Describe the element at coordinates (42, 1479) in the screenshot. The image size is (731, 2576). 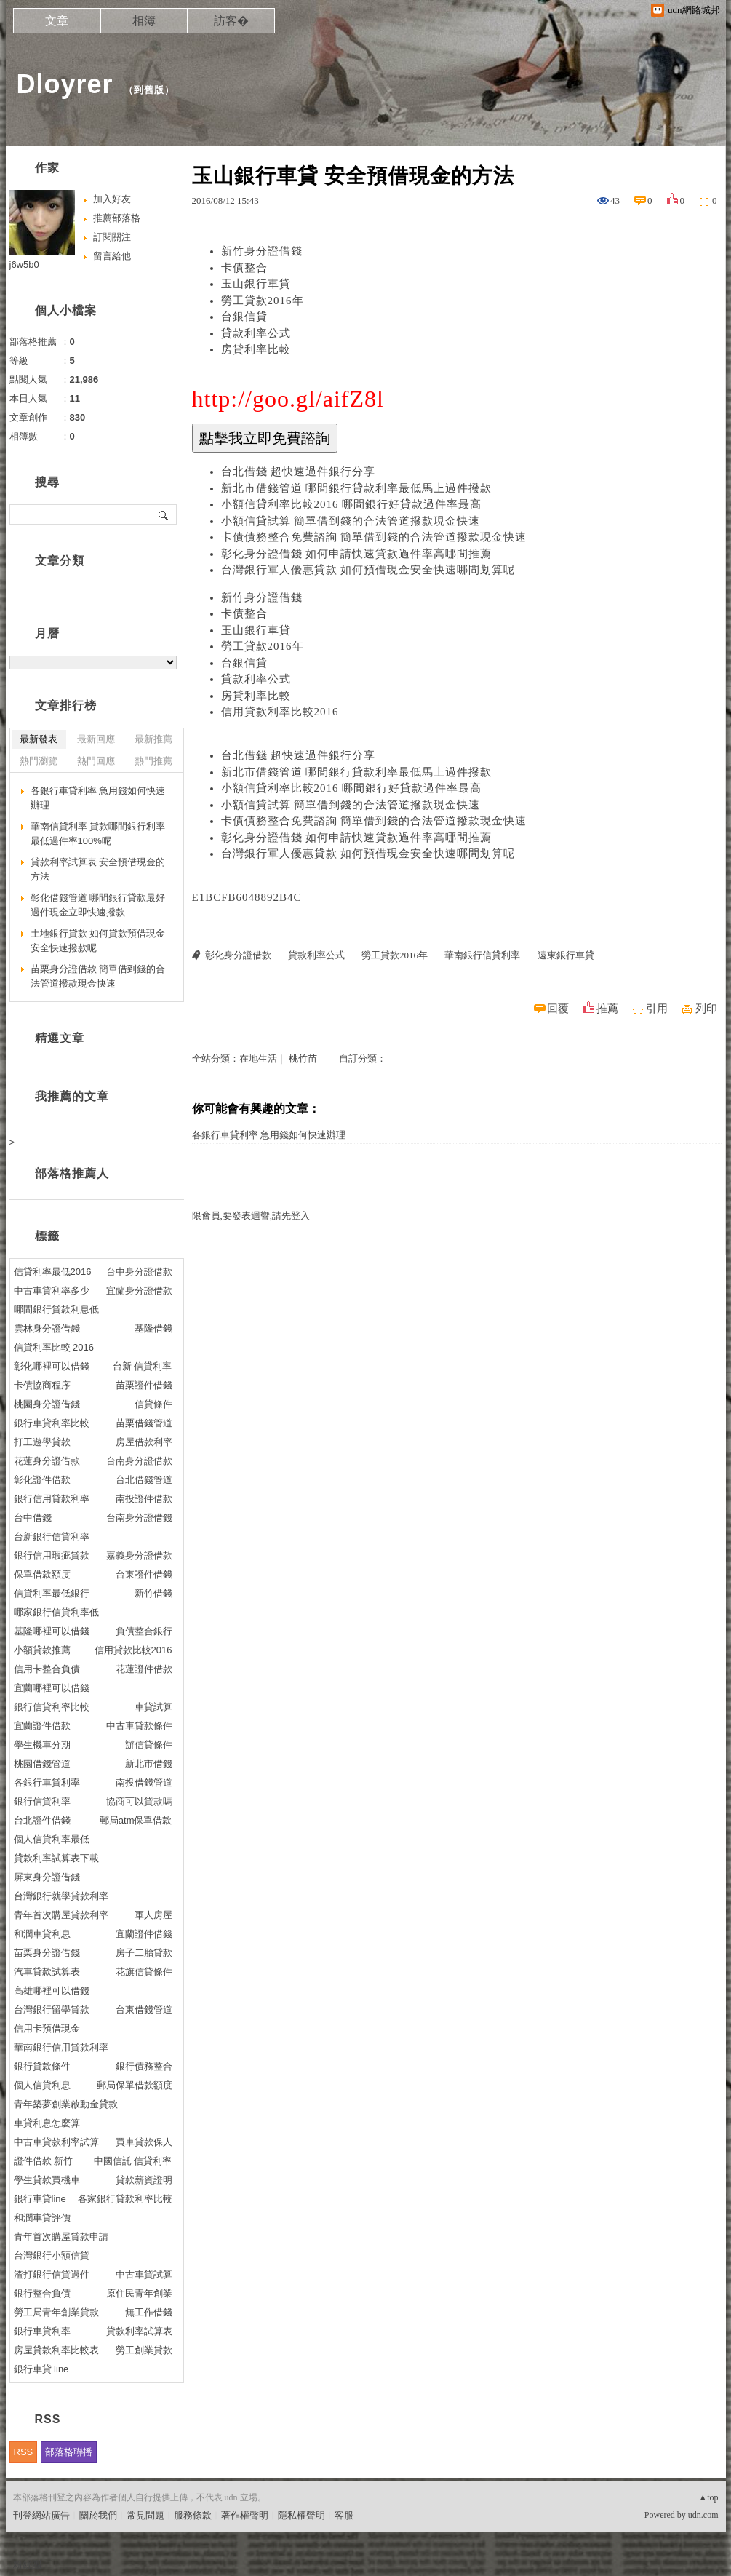
I see `彰化證件借款` at that location.